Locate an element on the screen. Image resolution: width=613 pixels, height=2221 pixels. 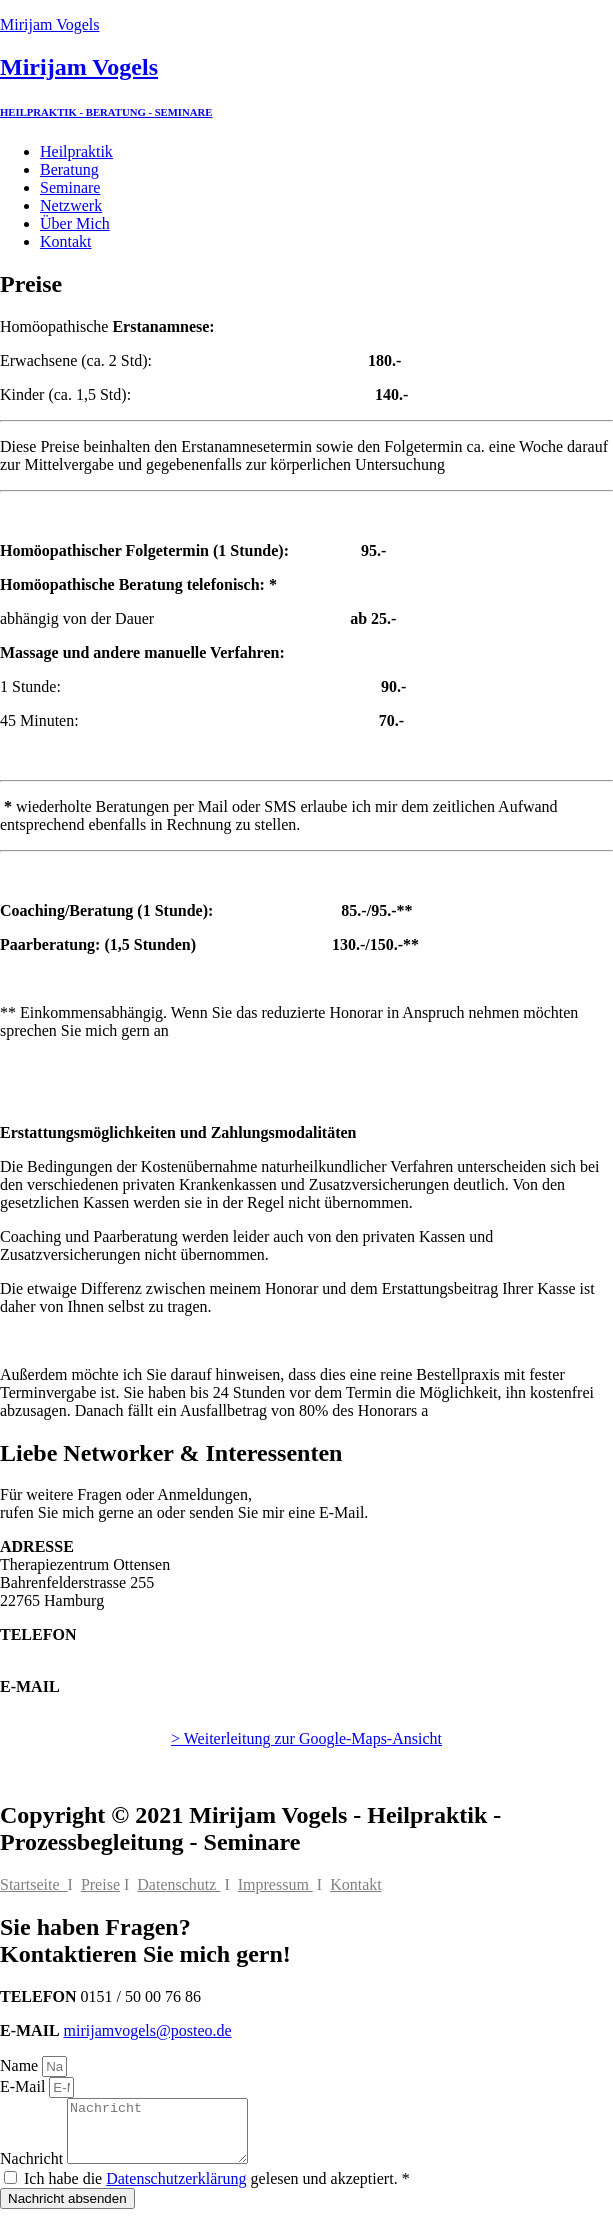
Kontakt is located at coordinates (66, 241).